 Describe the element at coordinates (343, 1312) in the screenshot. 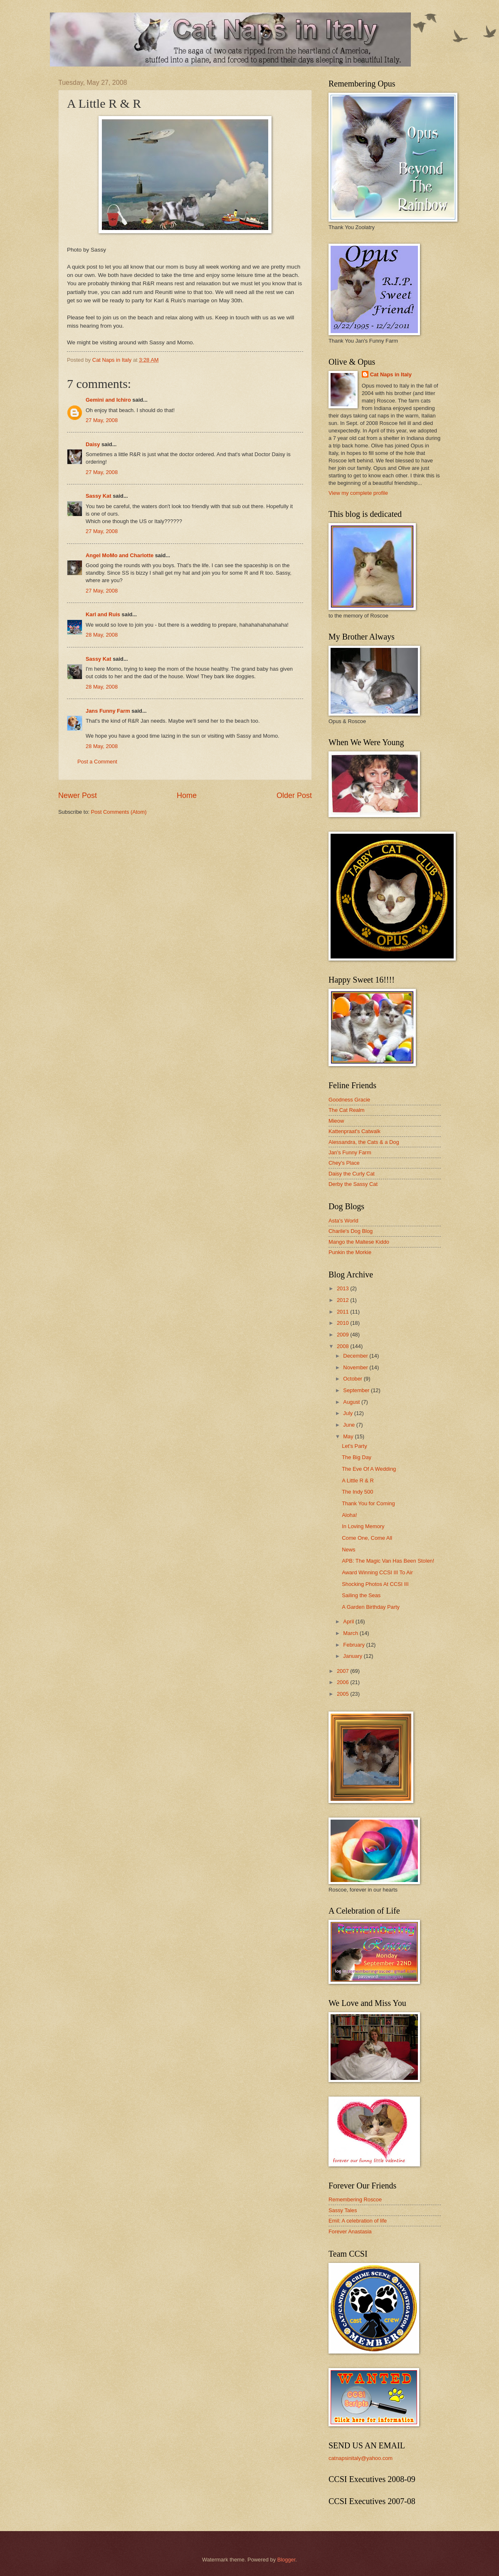

I see `2011` at that location.